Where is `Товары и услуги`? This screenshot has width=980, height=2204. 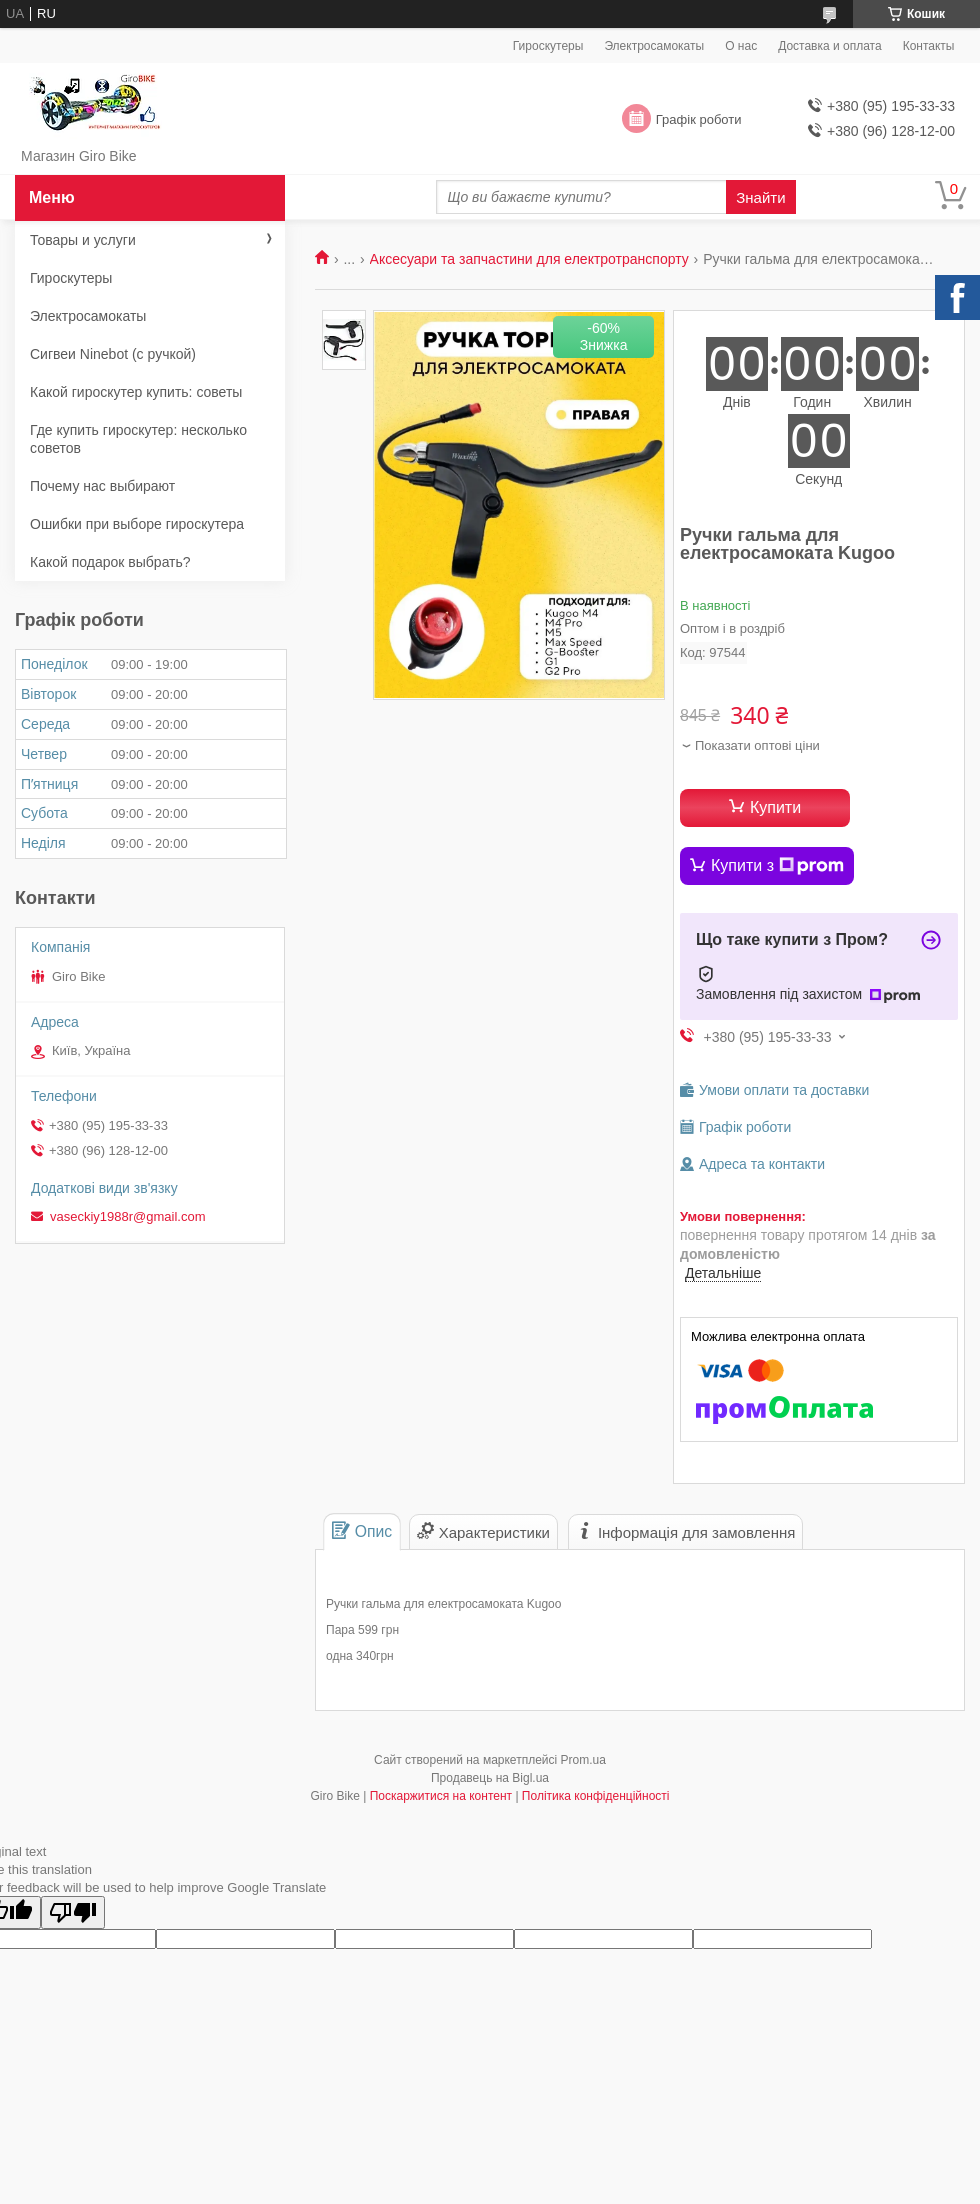
Товары и услуги is located at coordinates (83, 240).